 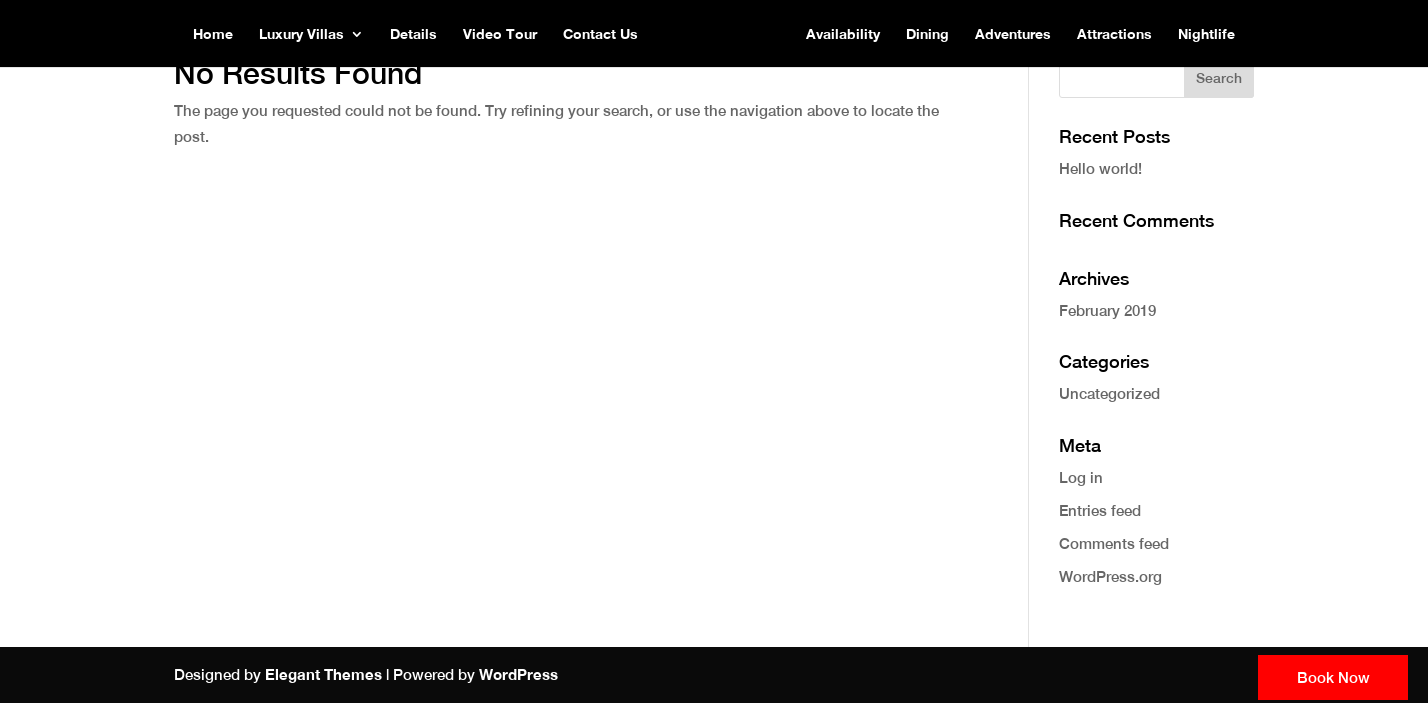 What do you see at coordinates (1206, 34) in the screenshot?
I see `Nightlife` at bounding box center [1206, 34].